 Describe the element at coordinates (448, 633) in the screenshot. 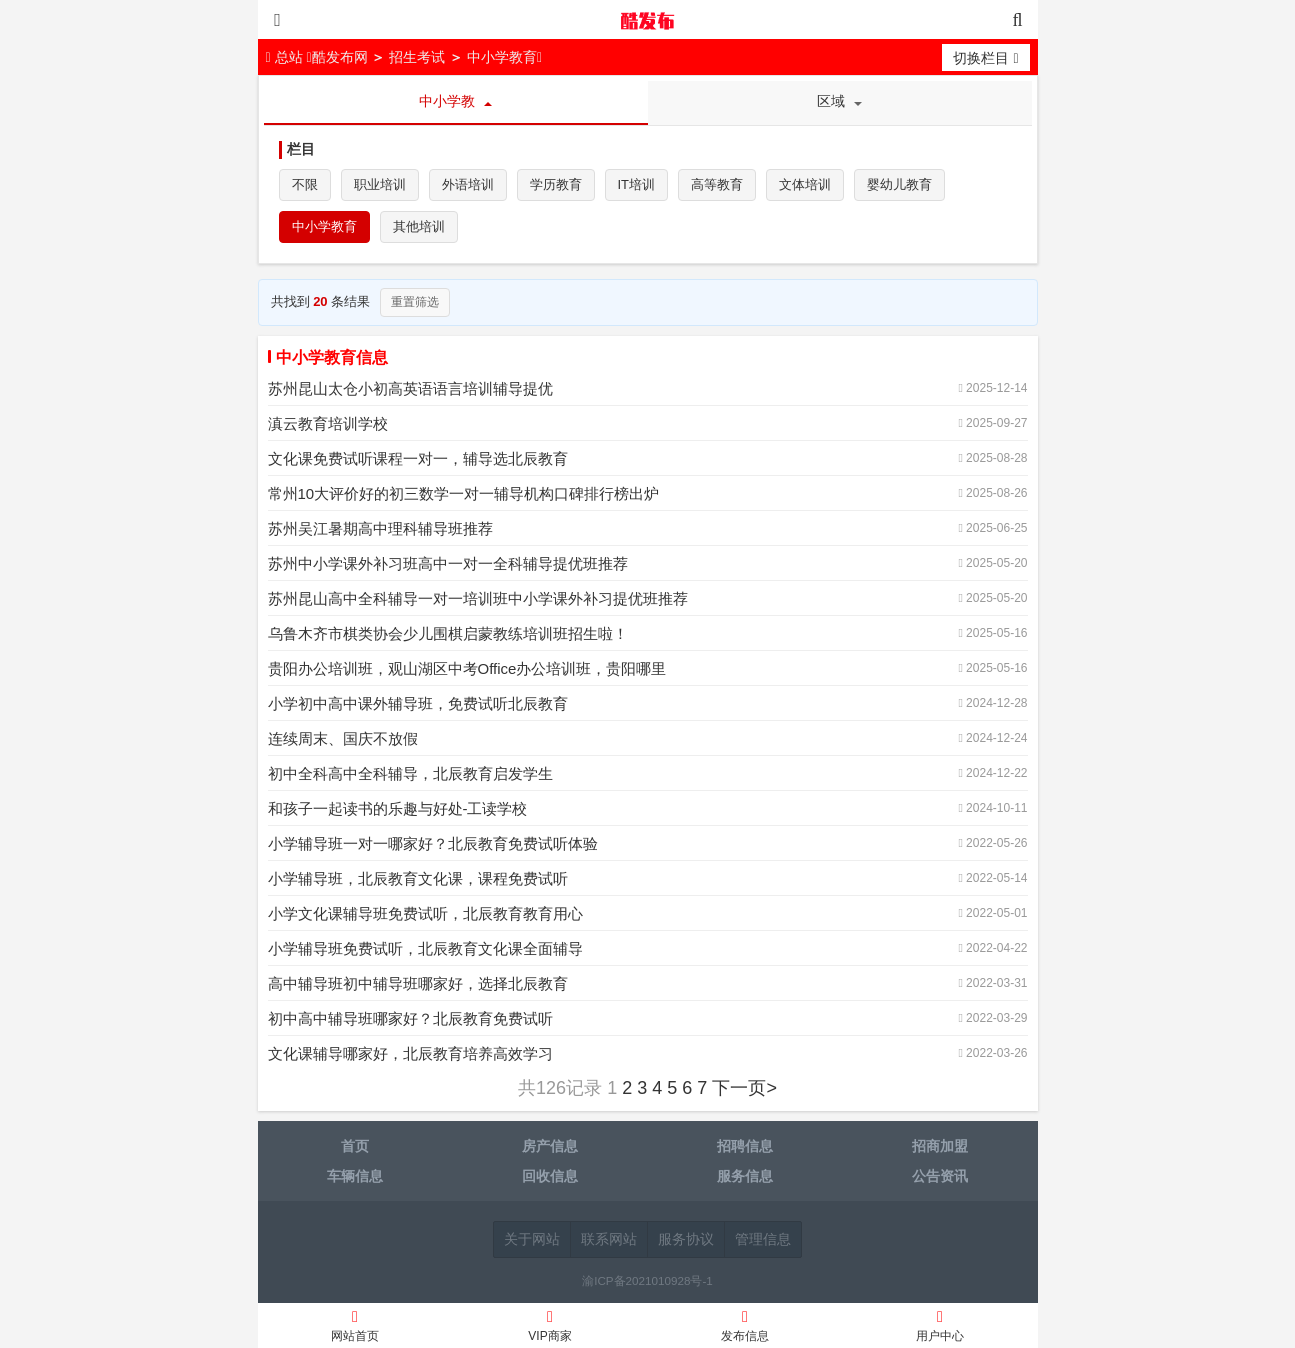

I see `乌鲁木齐市棋类协会少儿围棋启蒙教练培训班招生啦！` at that location.